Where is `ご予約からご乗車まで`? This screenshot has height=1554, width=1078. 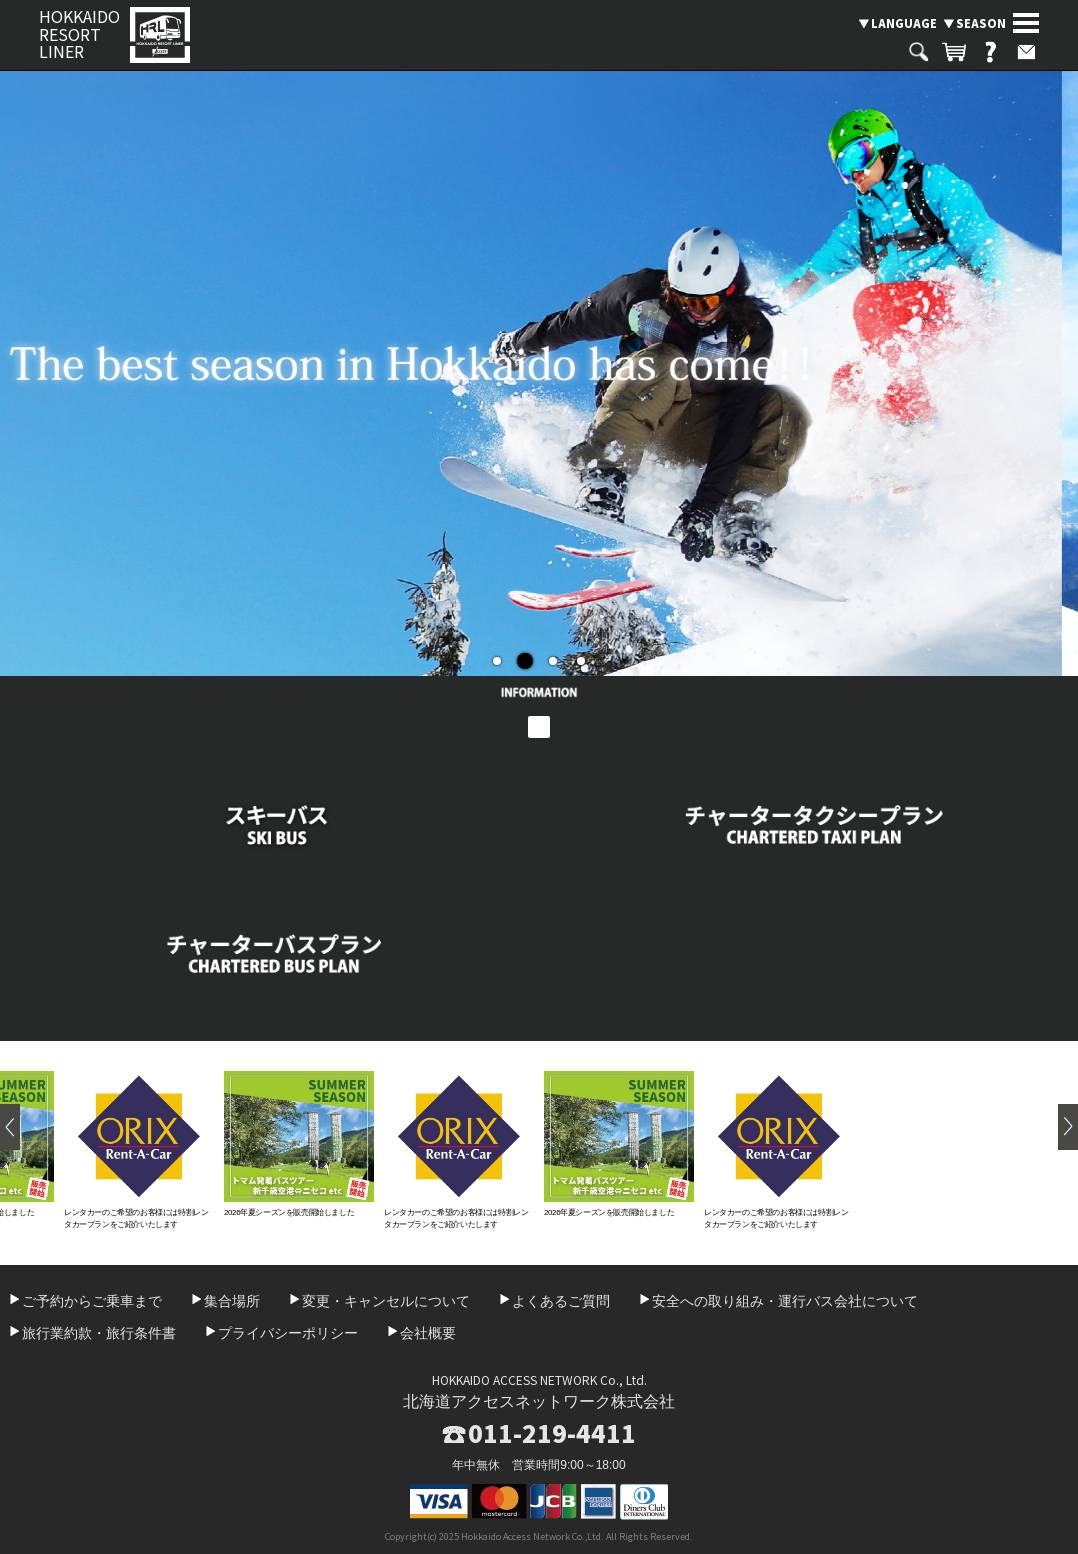 ご予約からご乗車まで is located at coordinates (92, 1301).